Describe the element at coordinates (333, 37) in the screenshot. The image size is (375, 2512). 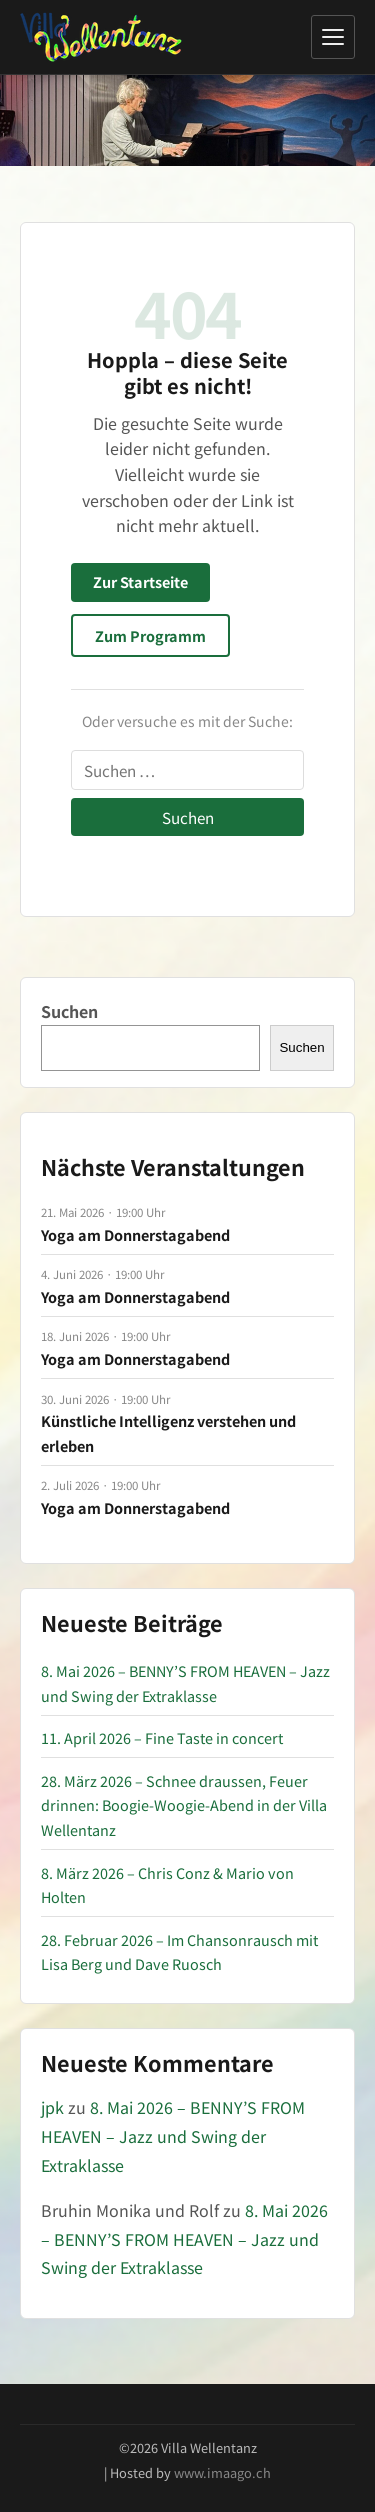
I see `[Menü öffnen]` at that location.